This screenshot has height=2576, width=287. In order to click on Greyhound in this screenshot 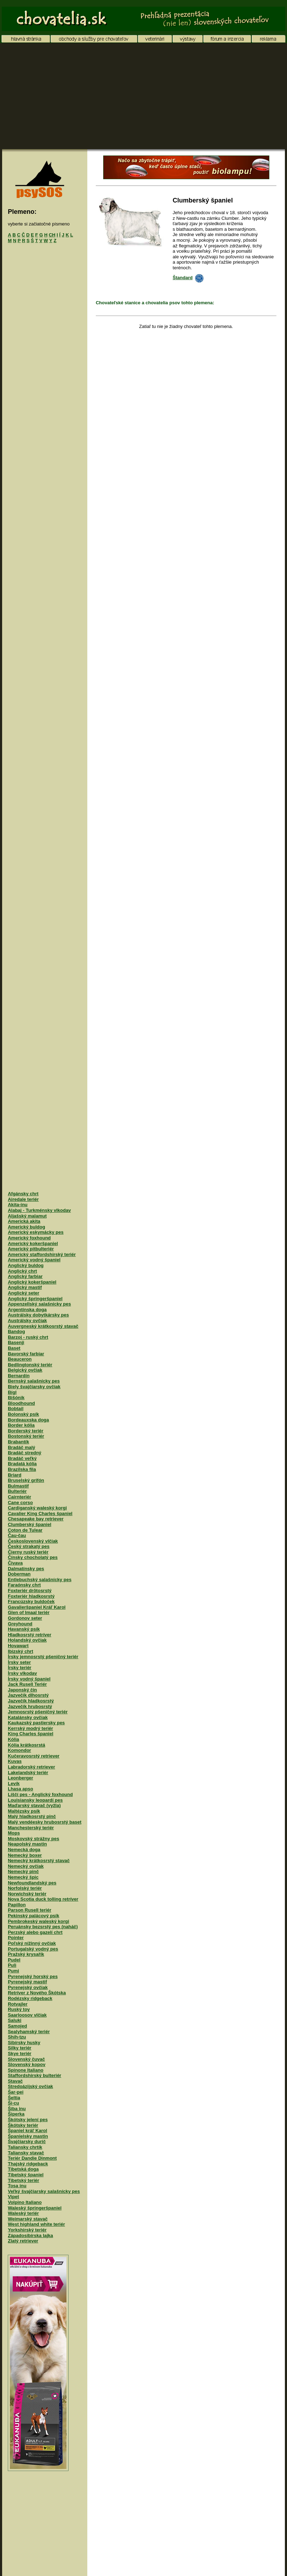, I will do `click(20, 1623)`.